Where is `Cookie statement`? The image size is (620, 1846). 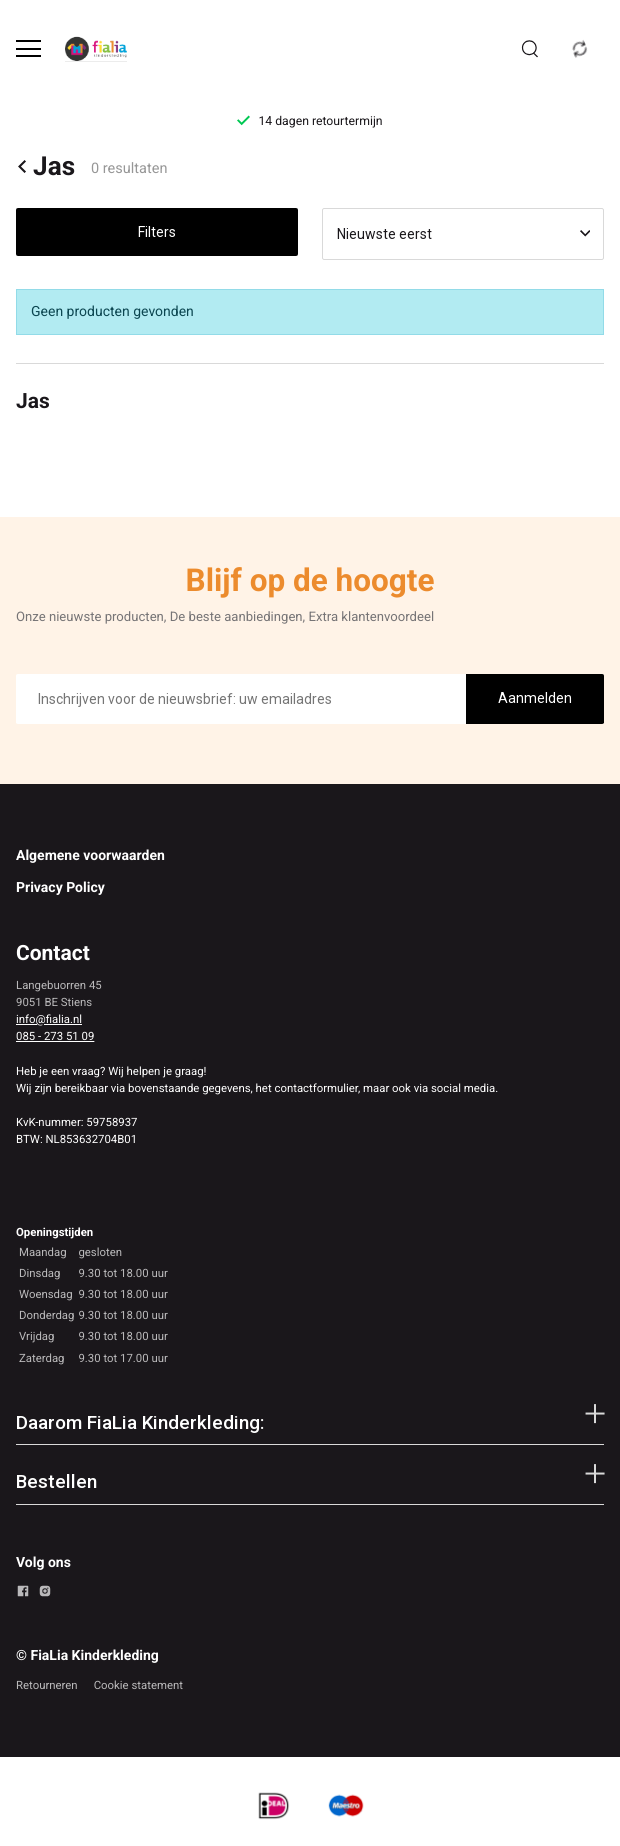 Cookie statement is located at coordinates (138, 1685).